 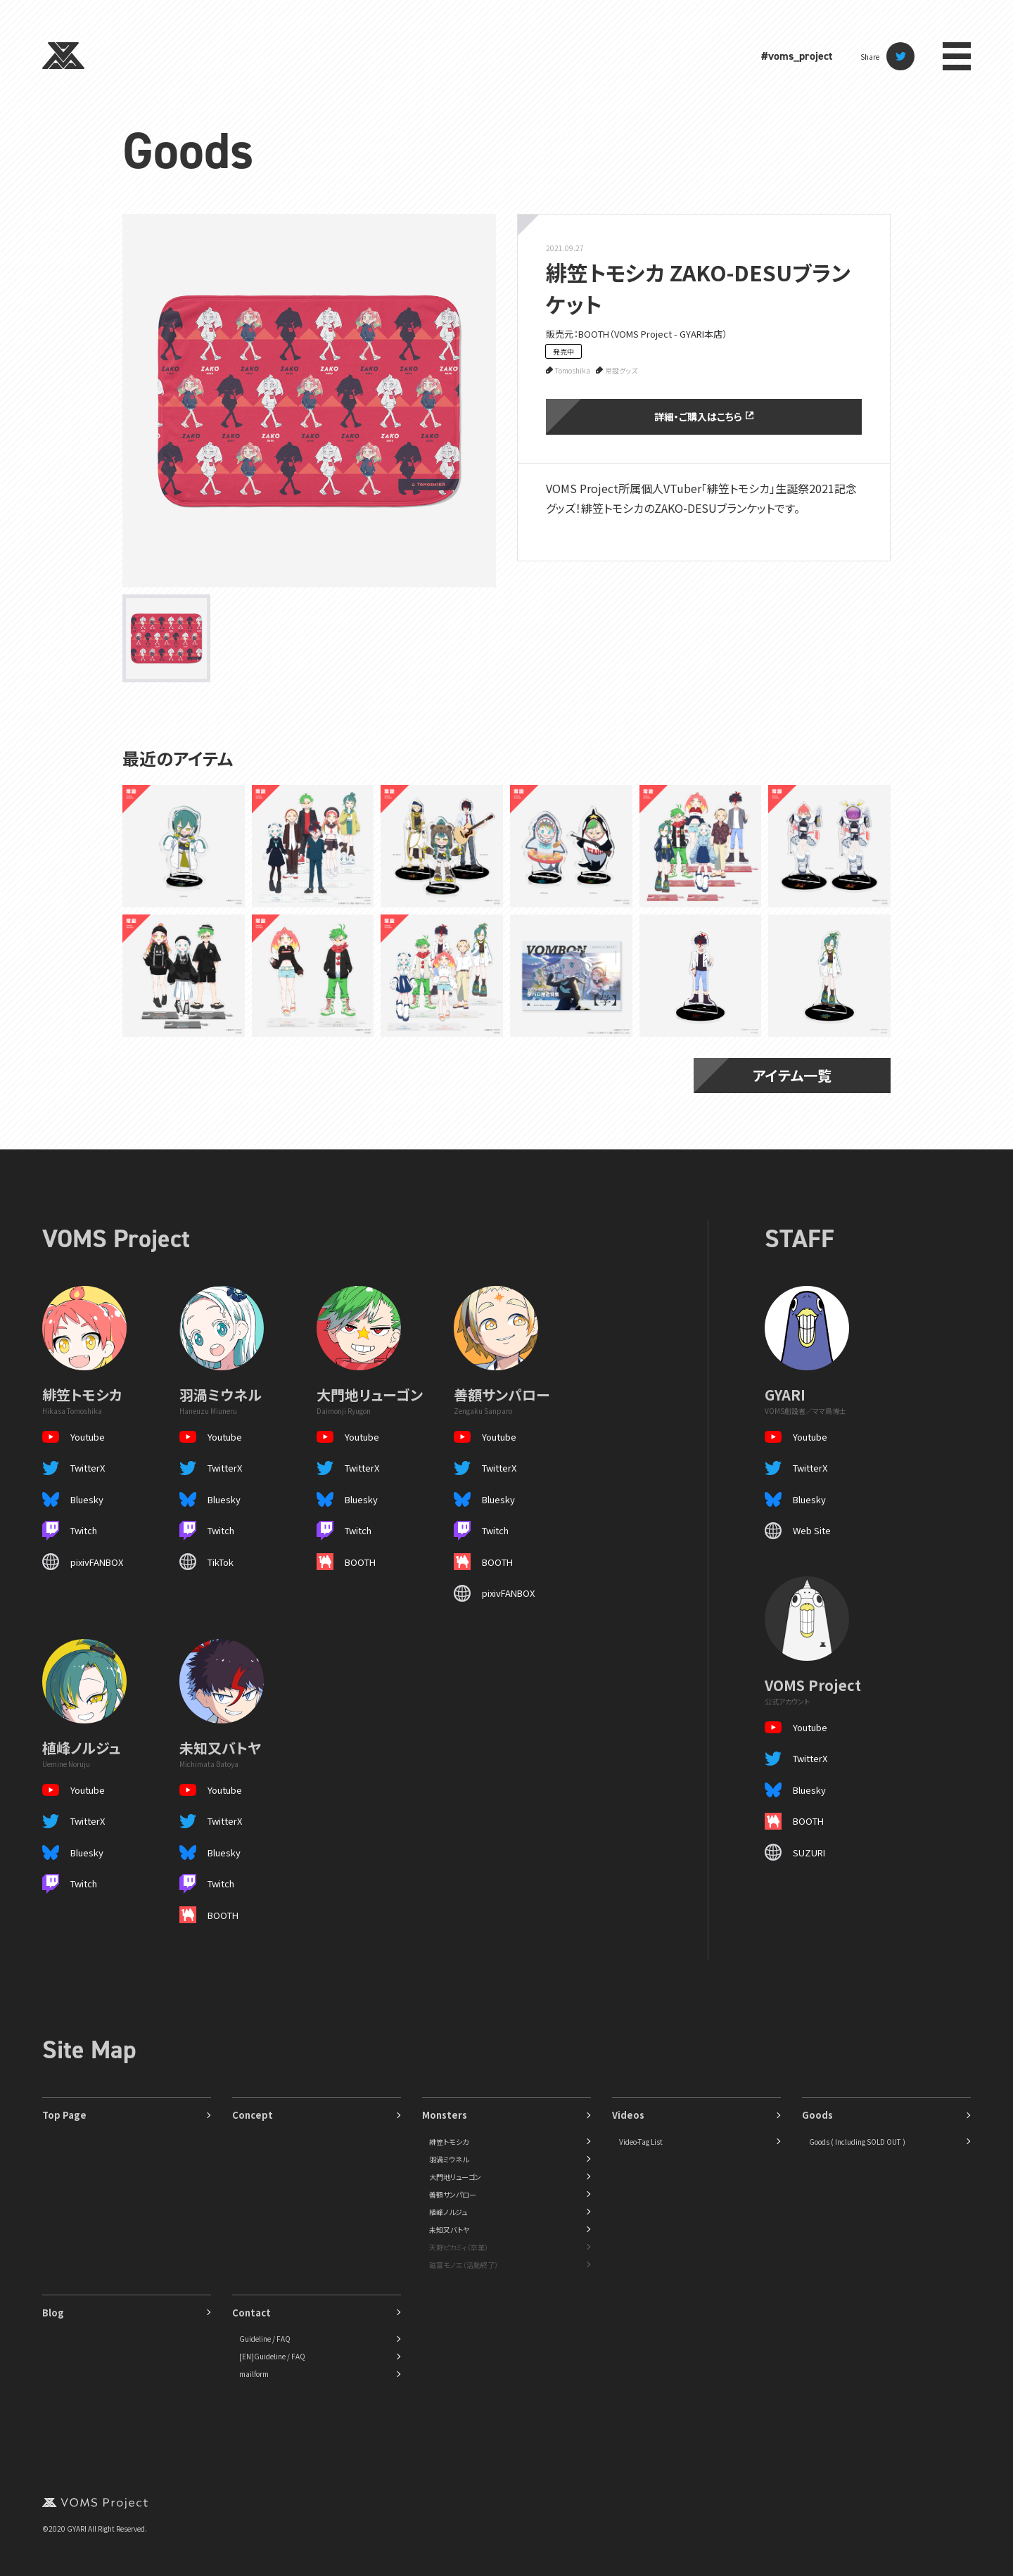 I want to click on TwitterX, so click(x=87, y=1467).